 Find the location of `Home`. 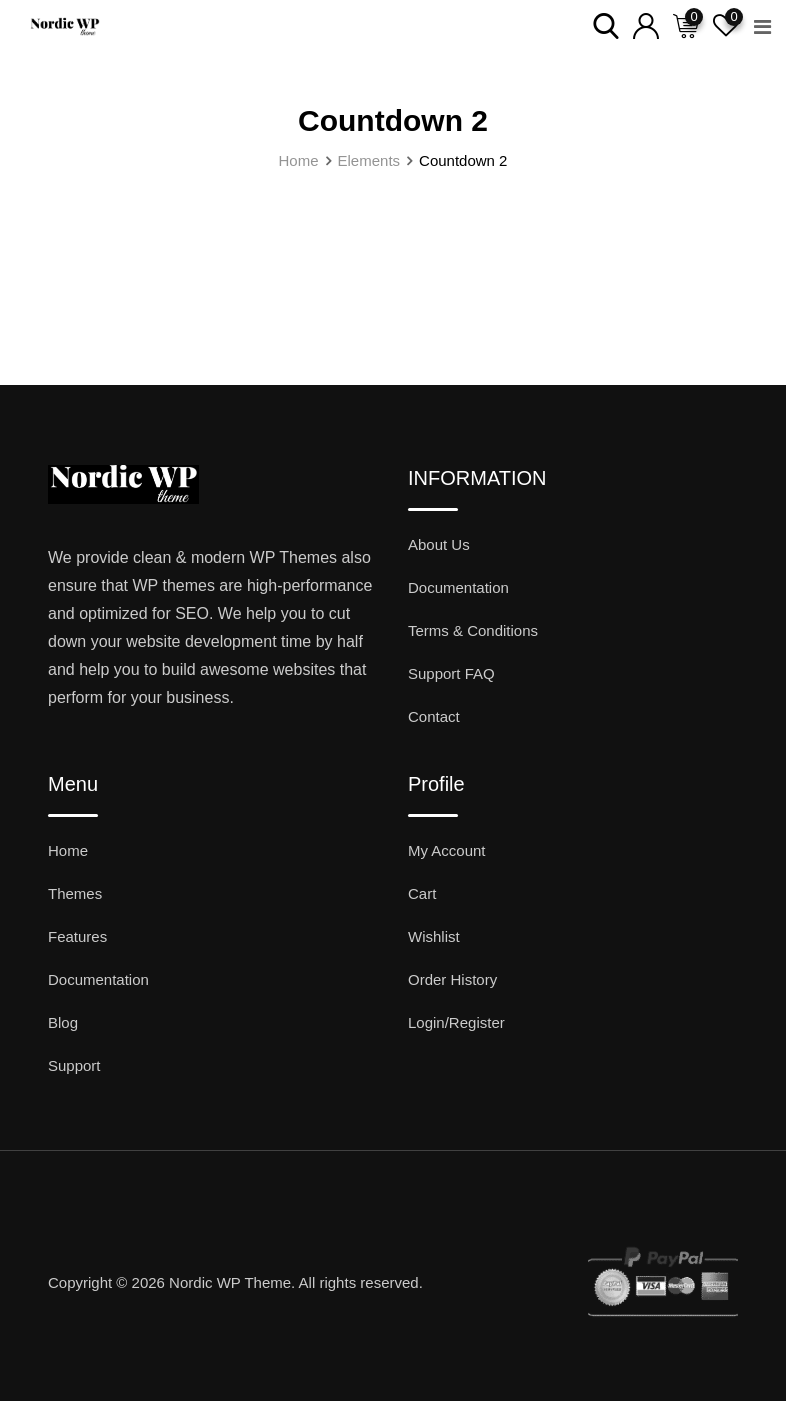

Home is located at coordinates (68, 850).